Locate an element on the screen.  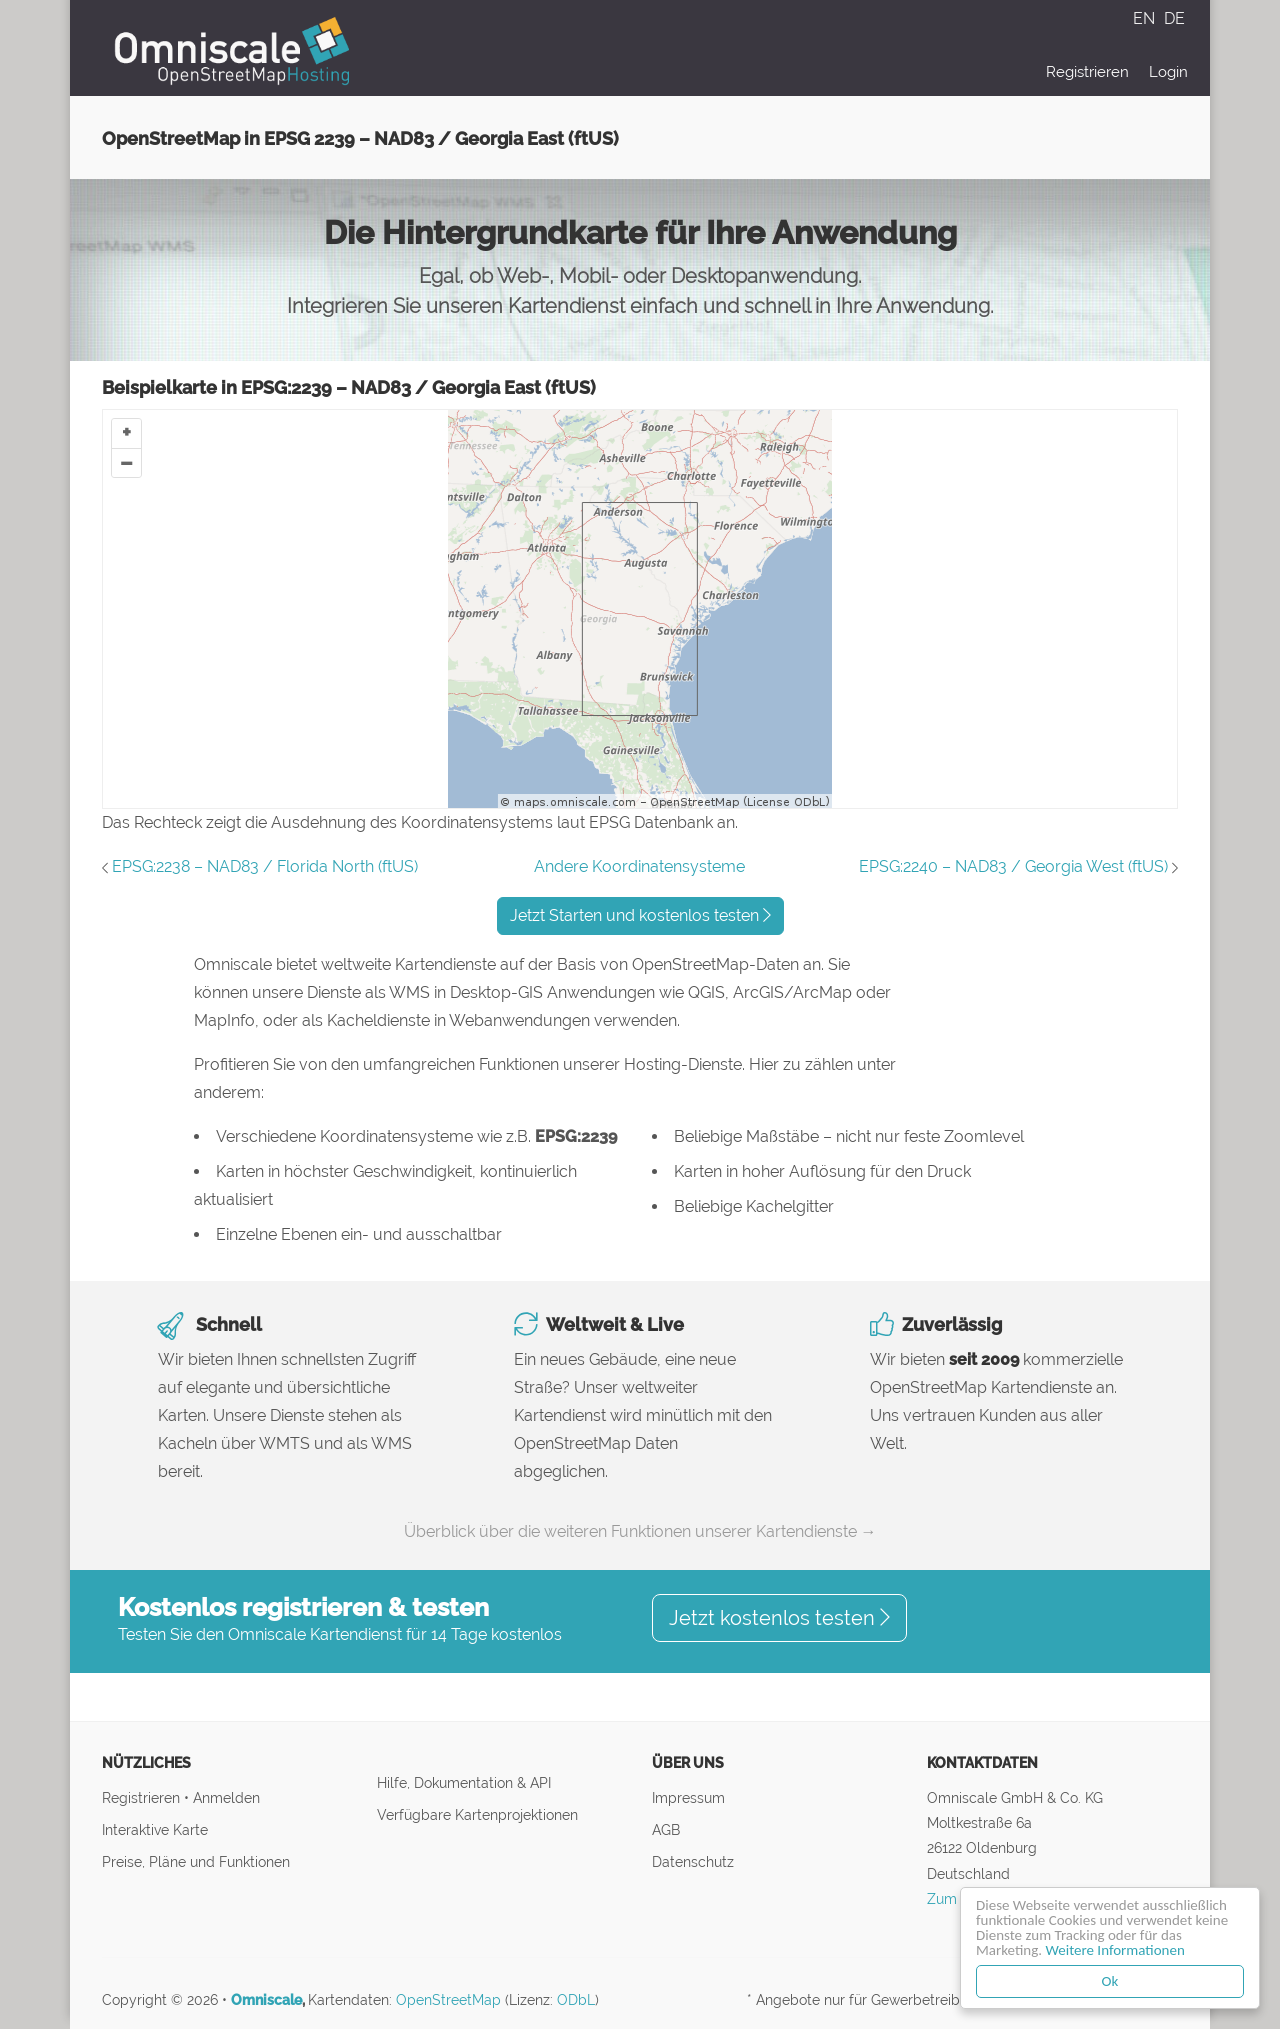
Überblick über die weiteren Funktionen unserer Kartendienste → is located at coordinates (640, 1531).